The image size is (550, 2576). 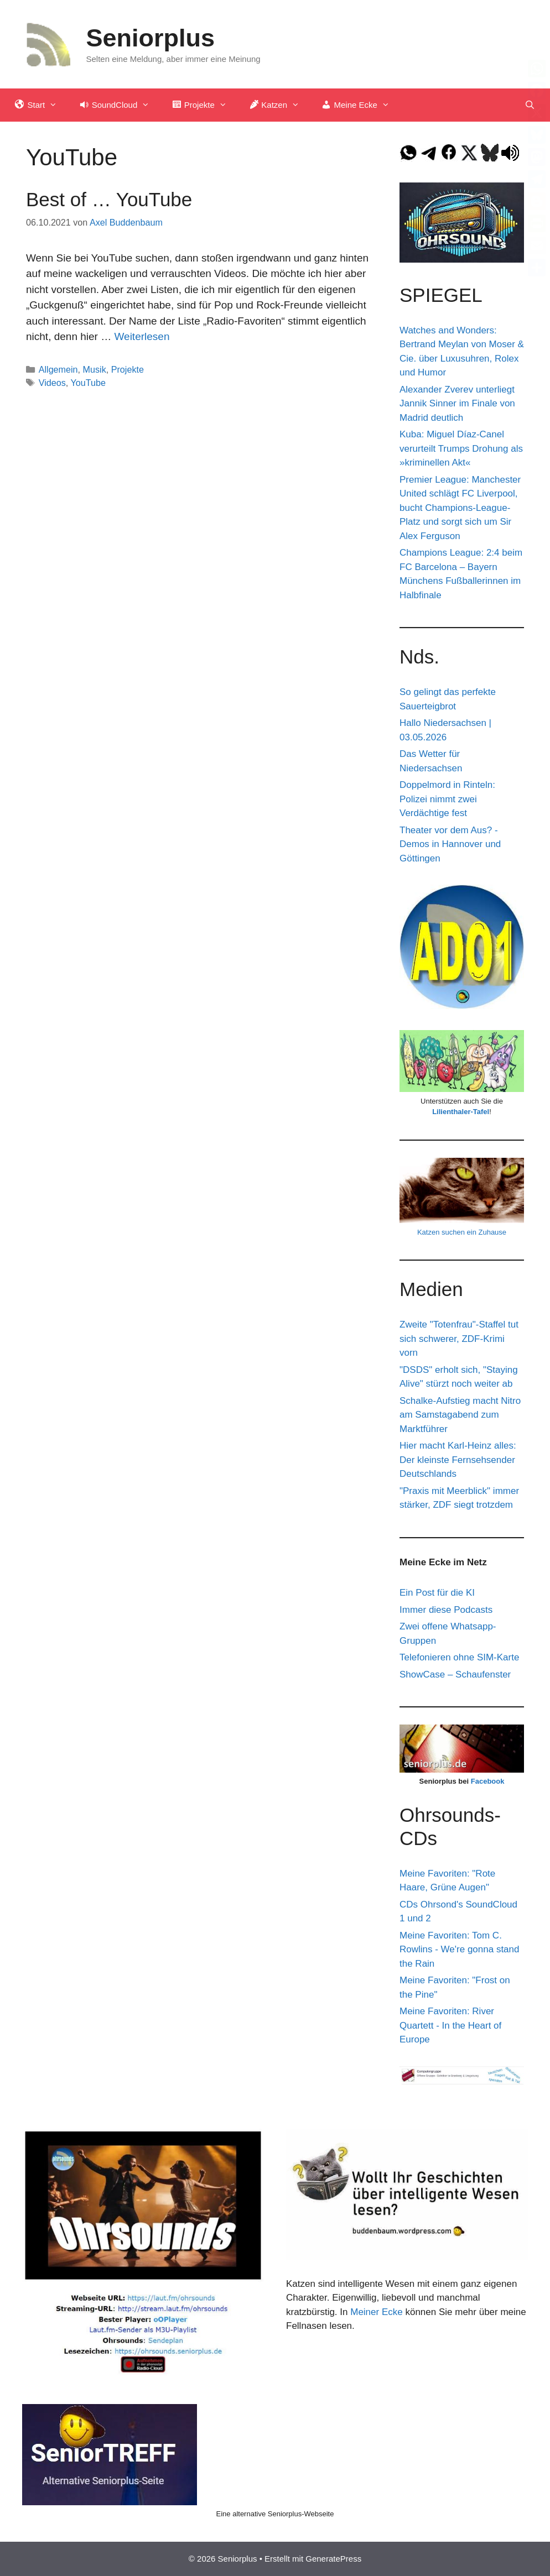 I want to click on Premier League: Manchester United schlägt FC Liverpool, bucht Champions-League-Platz und sorgt sich um Sir Alex Ferguson, so click(x=460, y=507).